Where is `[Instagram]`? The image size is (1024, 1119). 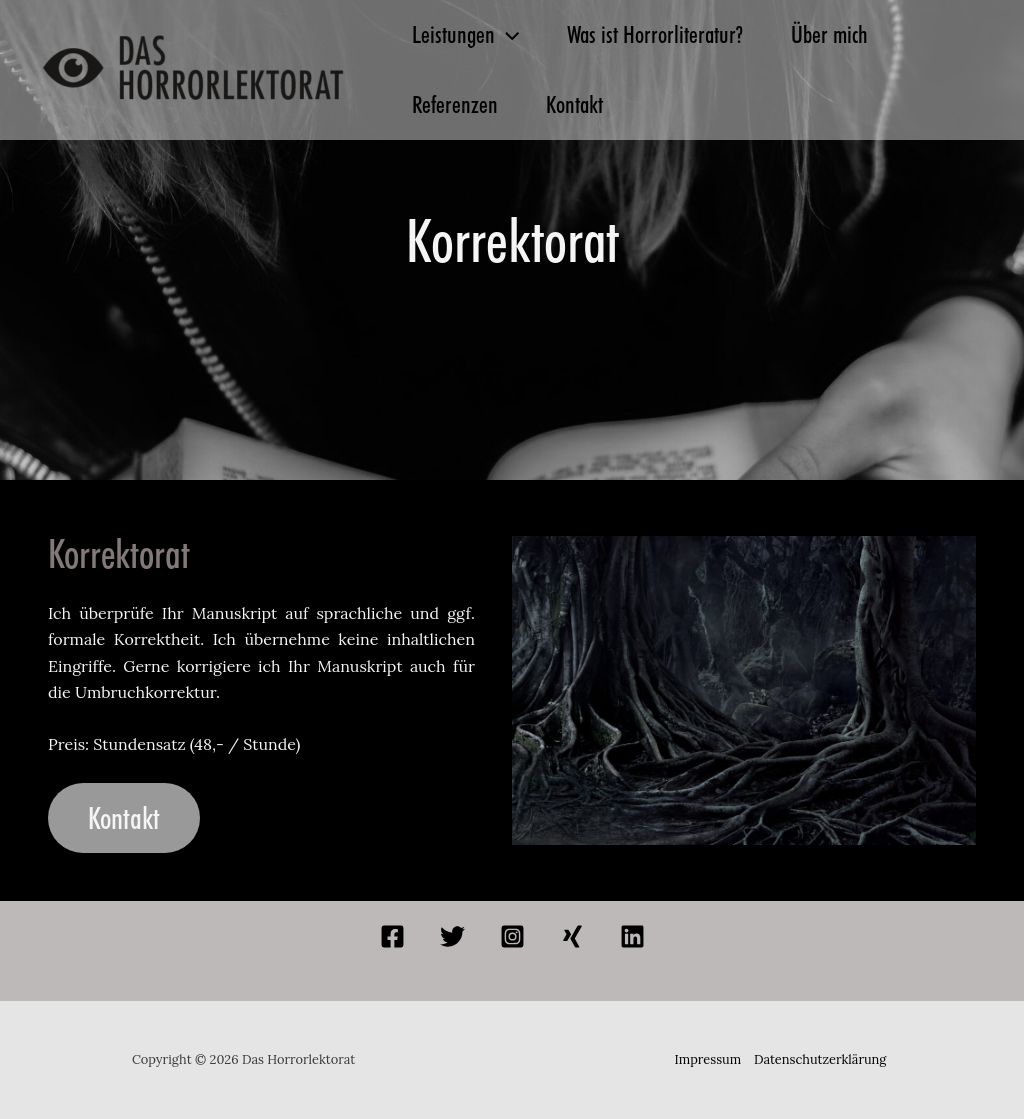
[Instagram] is located at coordinates (512, 936).